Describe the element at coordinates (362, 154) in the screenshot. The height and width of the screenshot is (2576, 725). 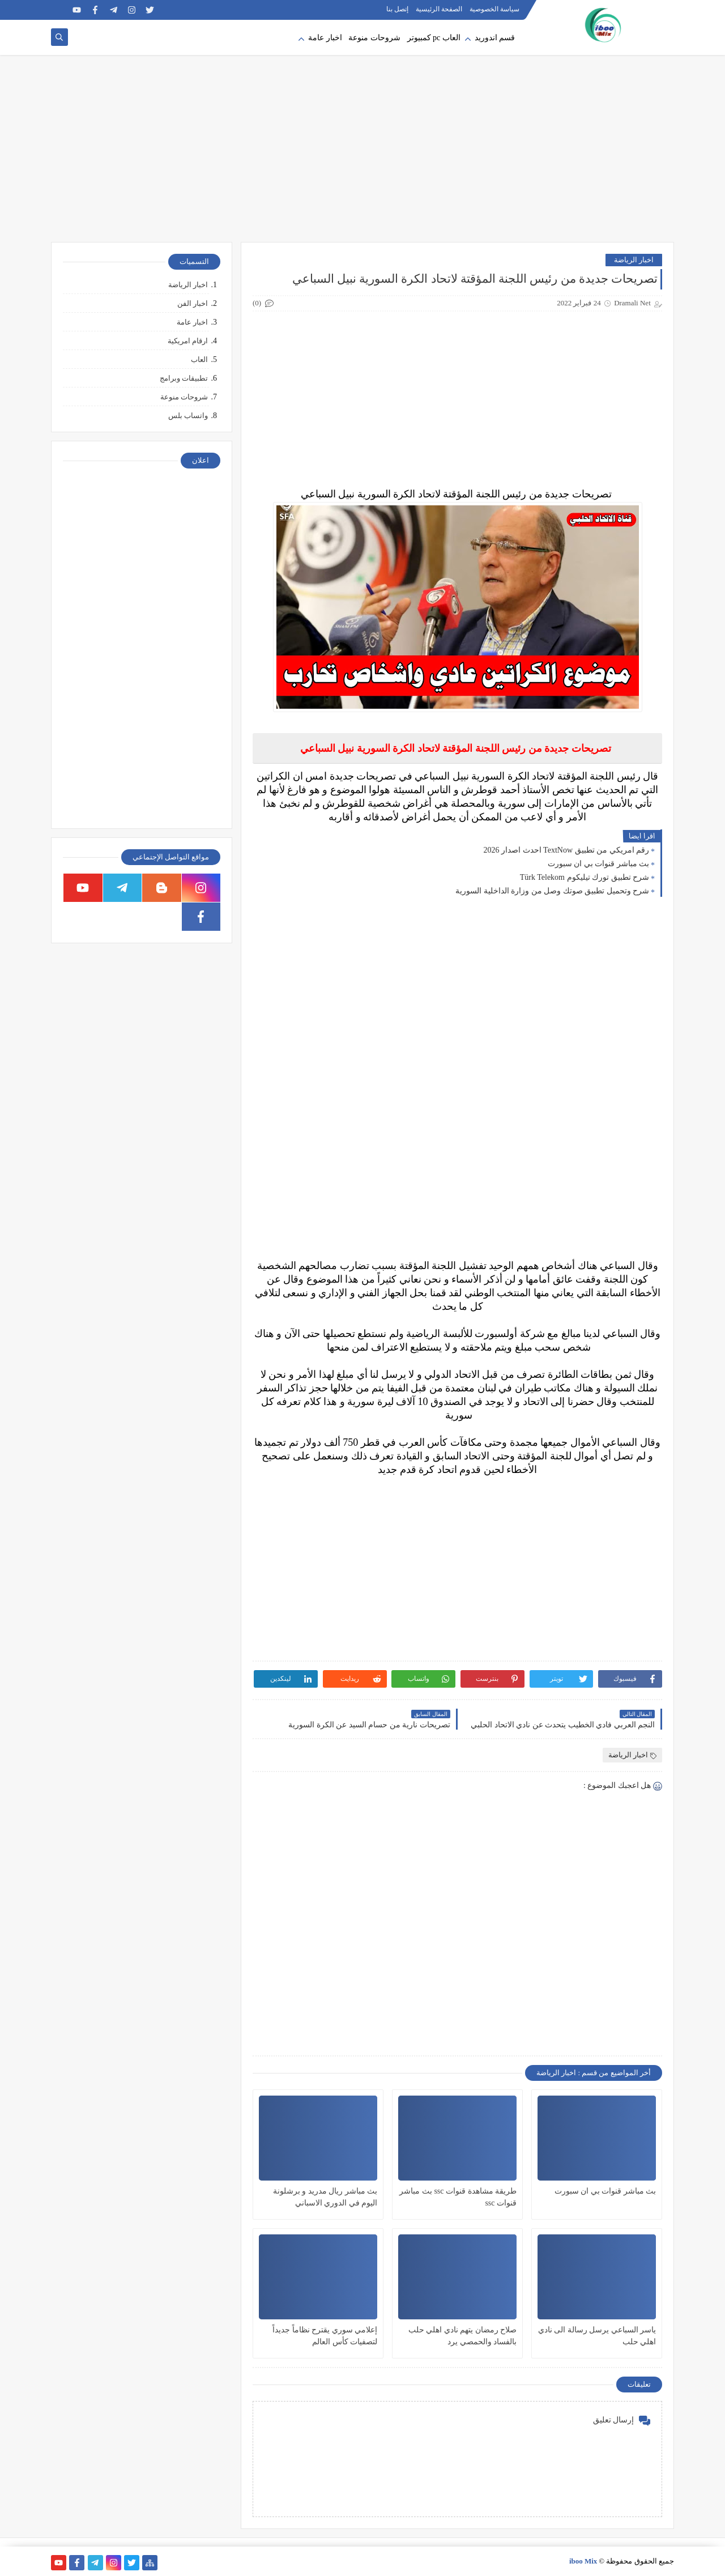
I see `[Advertisement]` at that location.